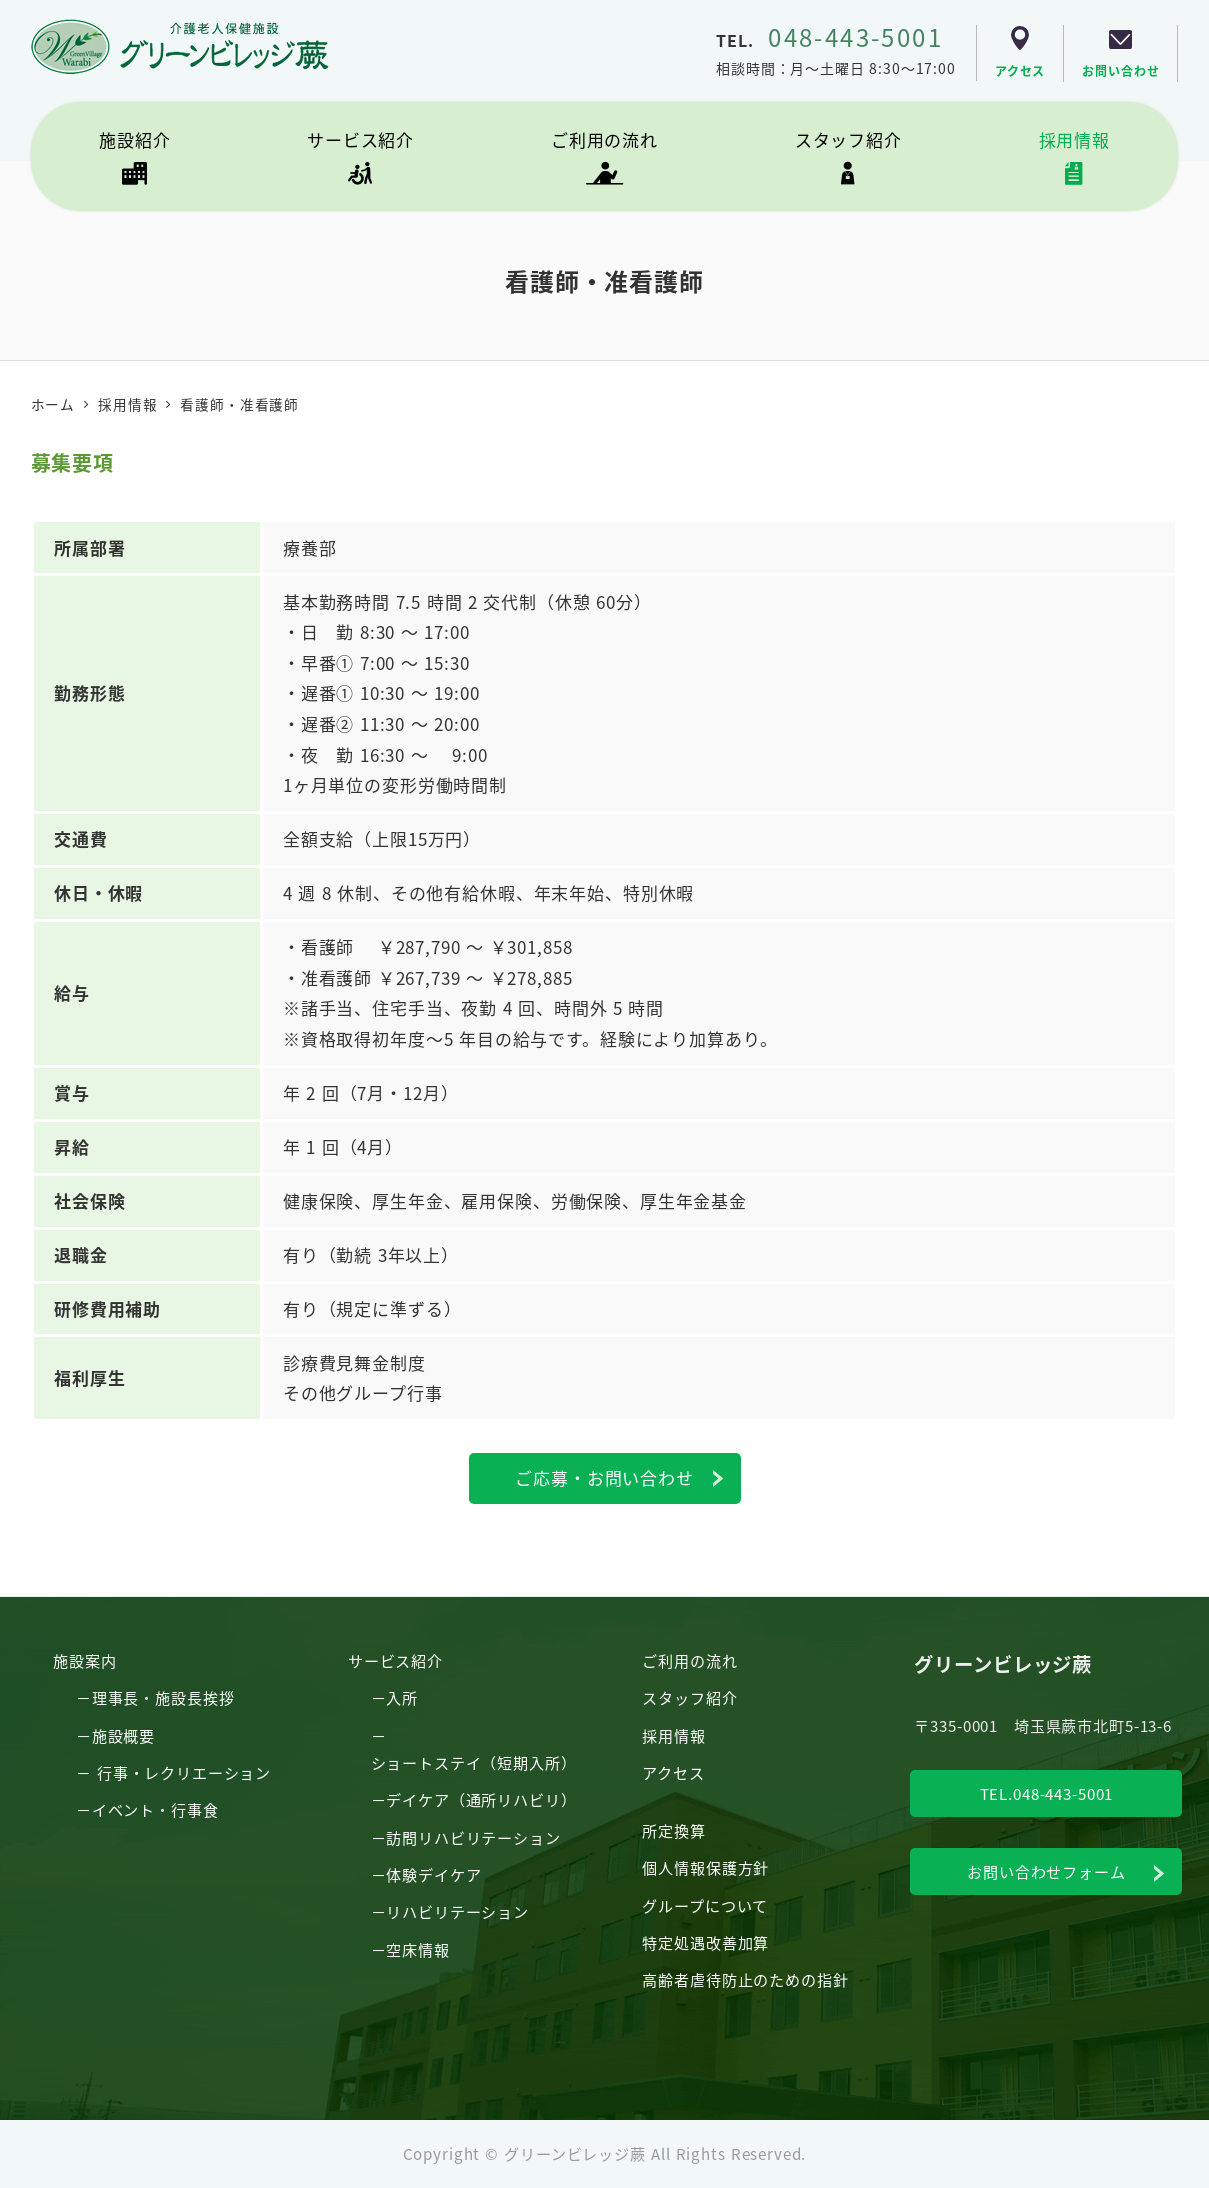 The width and height of the screenshot is (1209, 2188). I want to click on サービス紹介, so click(395, 1660).